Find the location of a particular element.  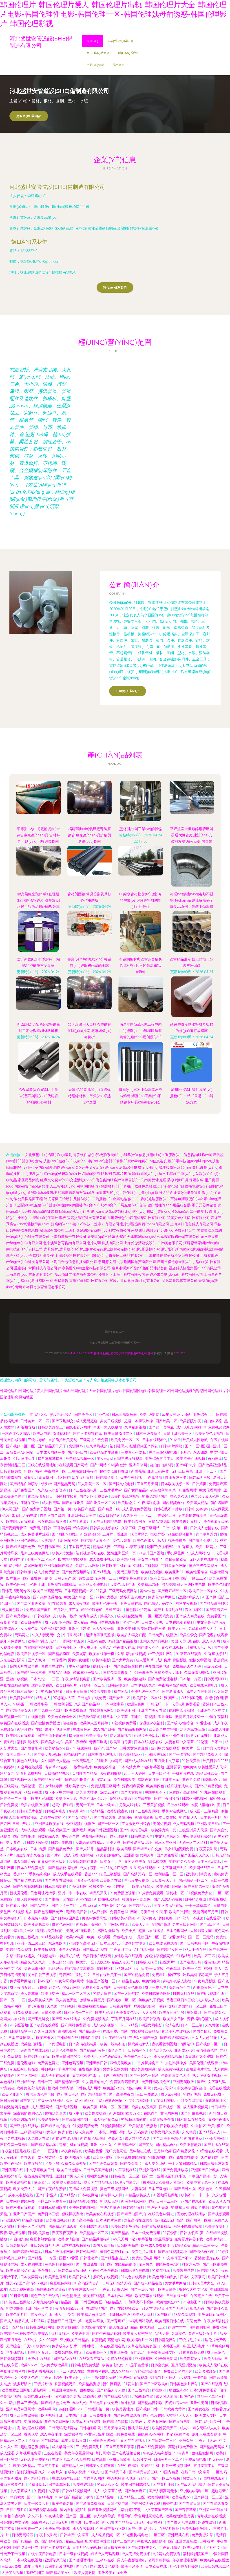

综合激情四房色播 is located at coordinates (15, 2107).